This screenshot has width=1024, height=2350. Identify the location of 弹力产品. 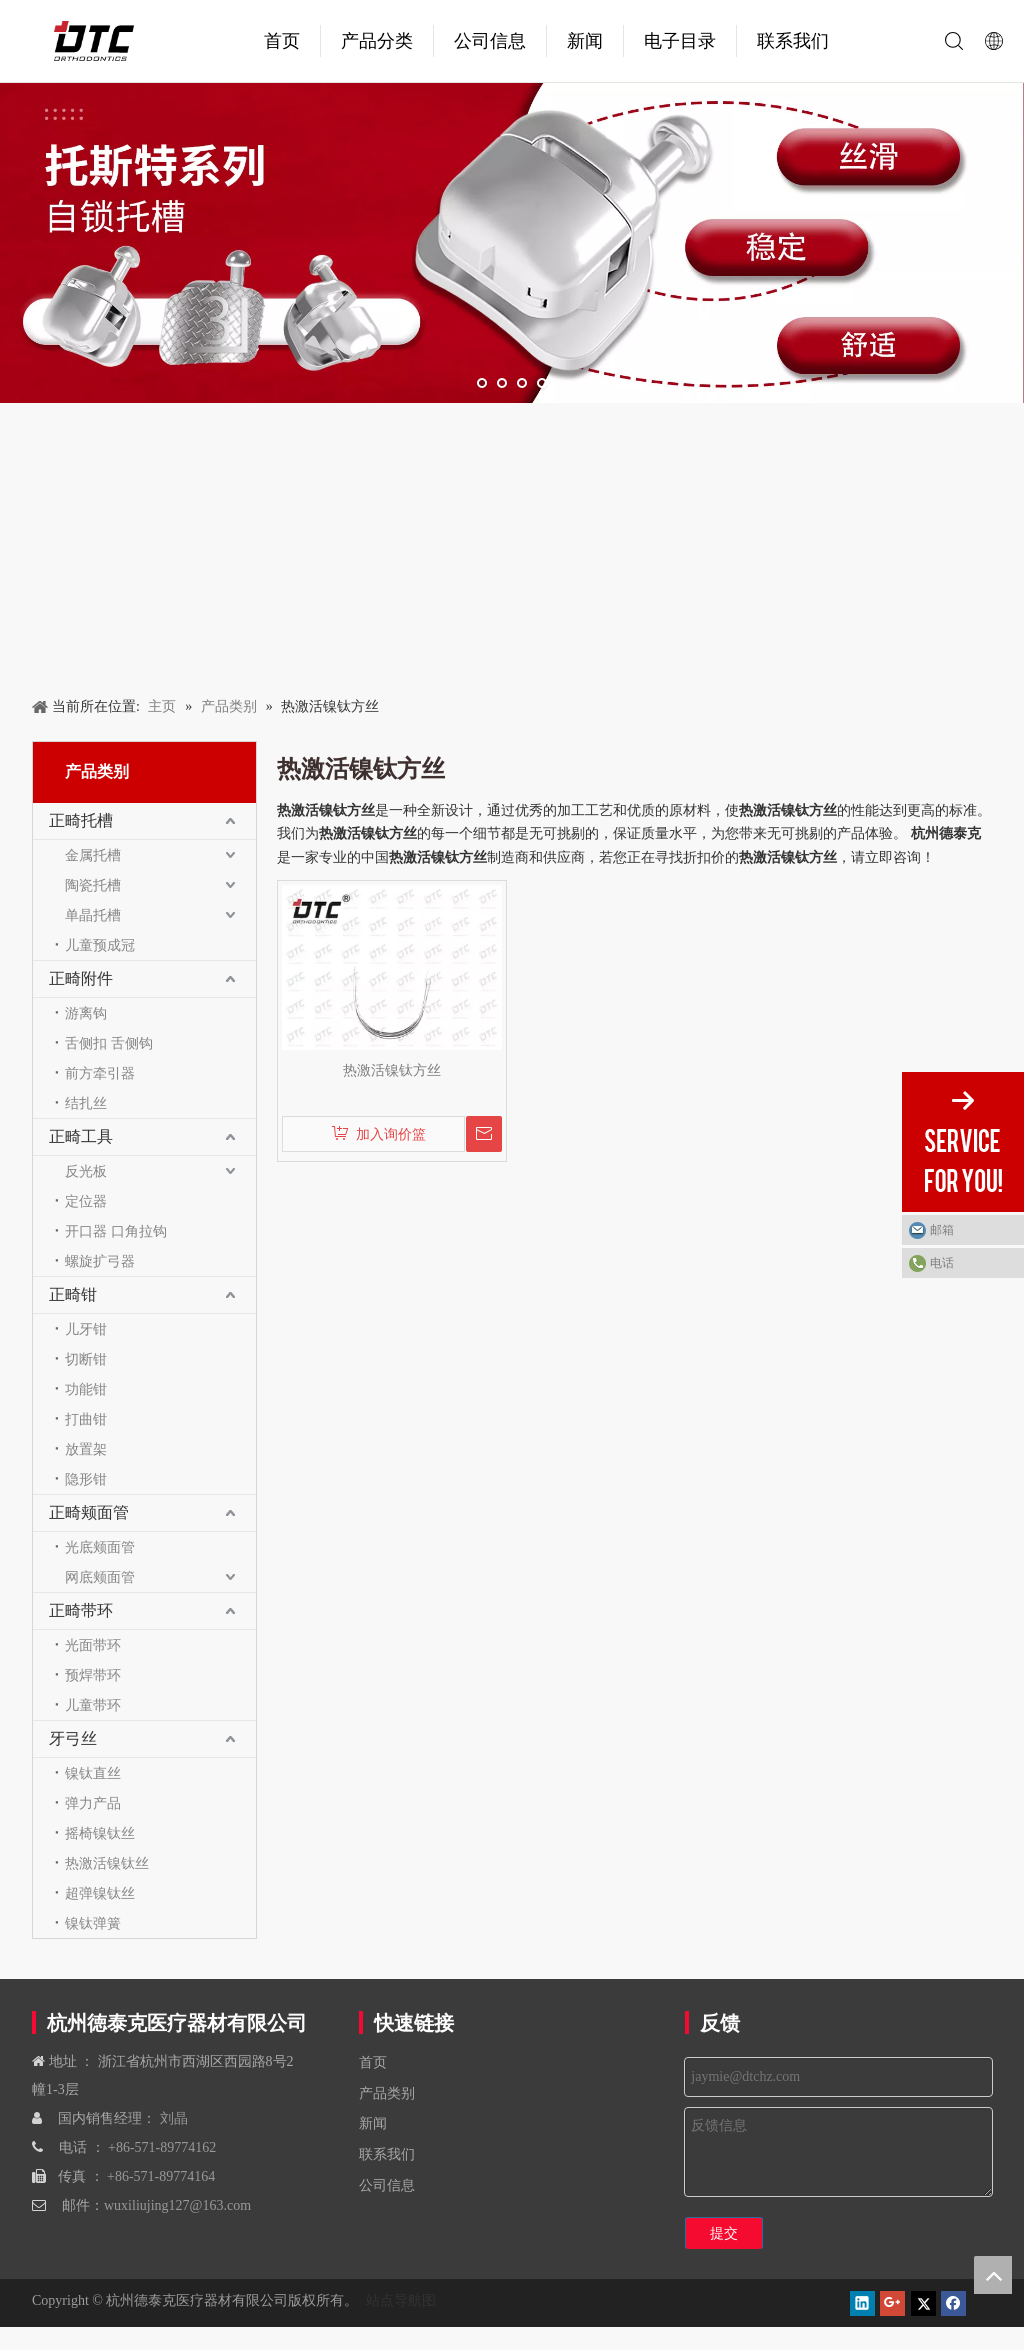
(93, 1803).